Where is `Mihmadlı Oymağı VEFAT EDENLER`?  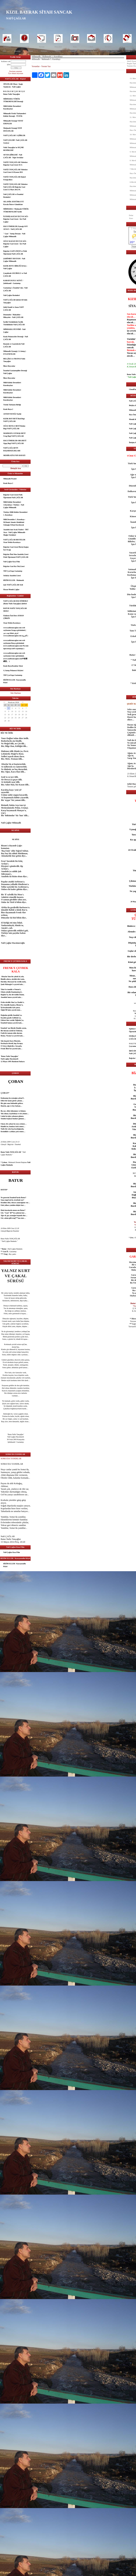 Mihmadlı Oymağı VEFAT EDENLER is located at coordinates (13, 122).